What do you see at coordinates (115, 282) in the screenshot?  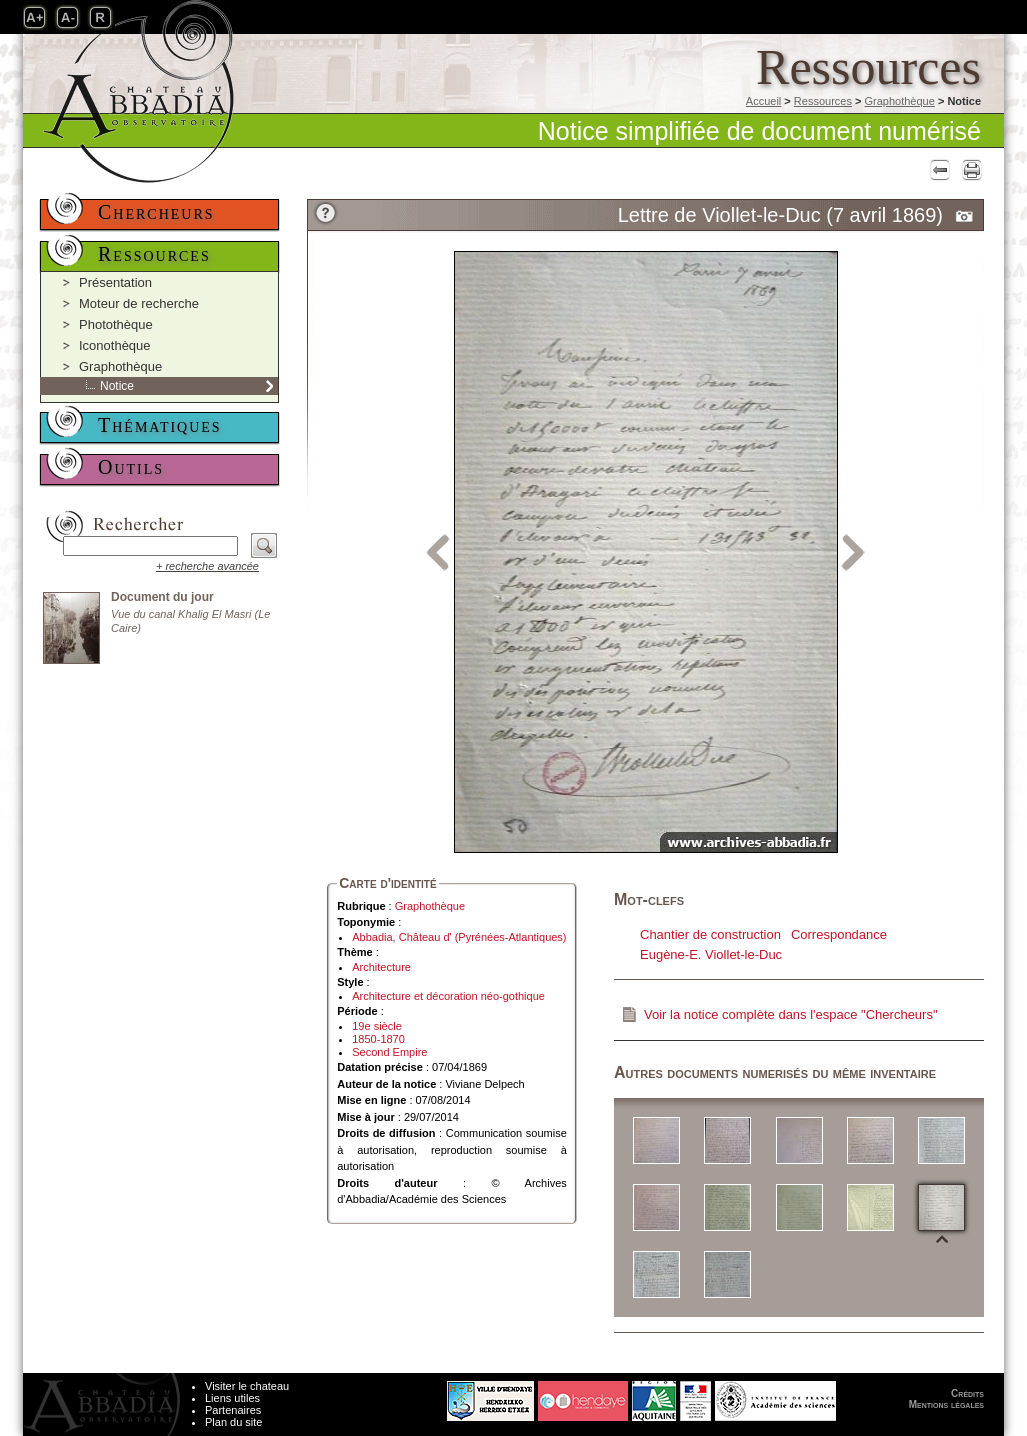 I see `Présentation` at bounding box center [115, 282].